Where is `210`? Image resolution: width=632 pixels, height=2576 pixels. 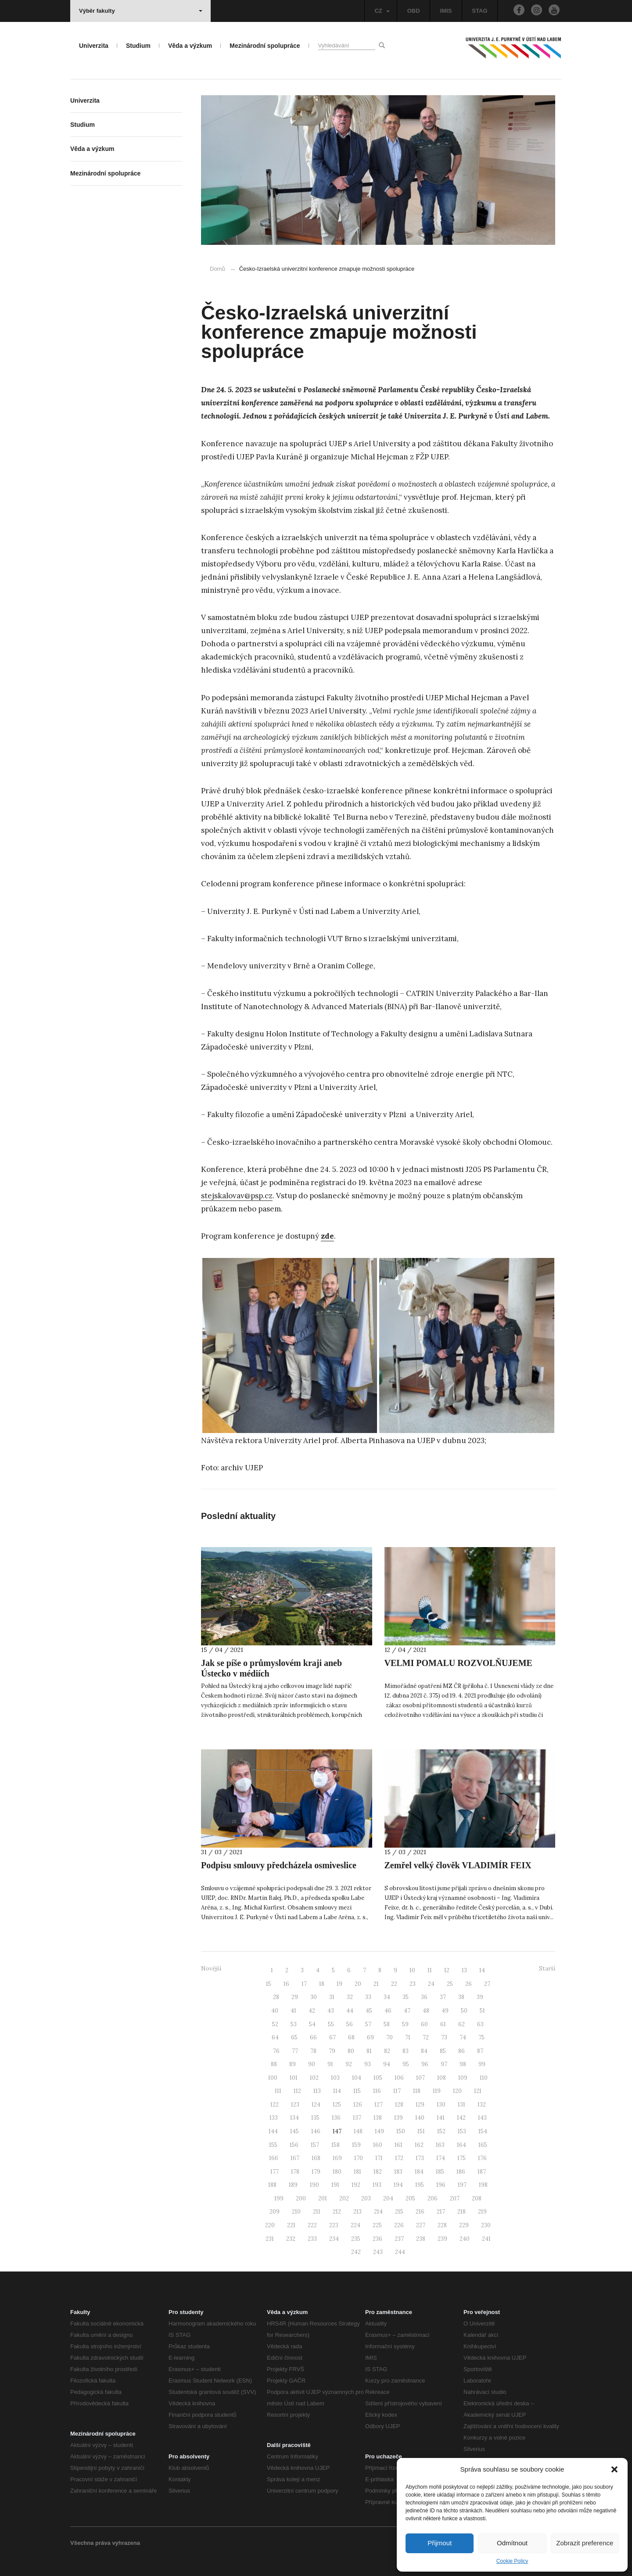
210 is located at coordinates (296, 2211).